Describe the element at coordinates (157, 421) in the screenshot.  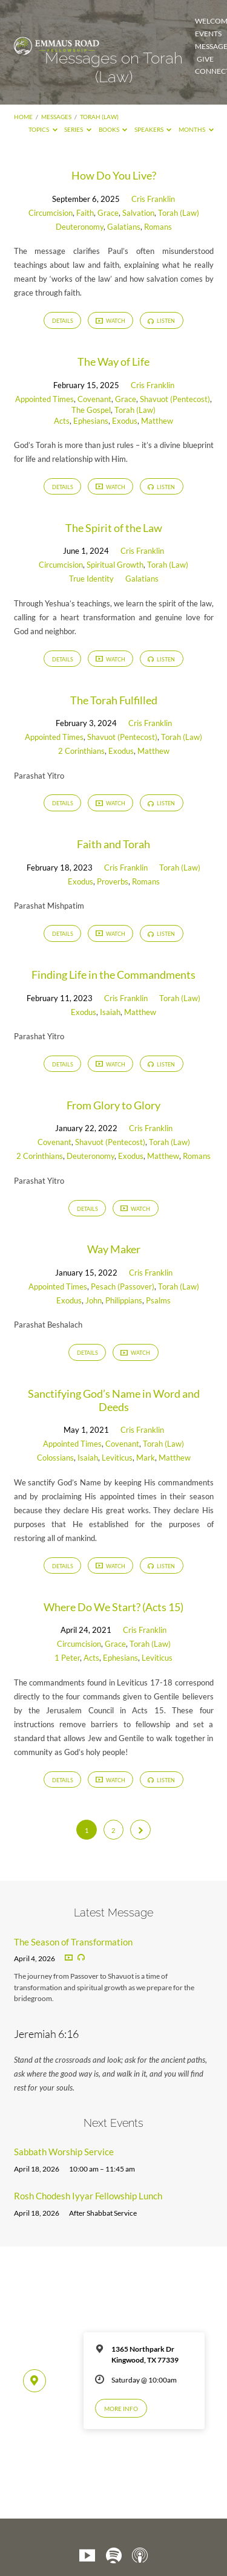
I see `Matthew` at that location.